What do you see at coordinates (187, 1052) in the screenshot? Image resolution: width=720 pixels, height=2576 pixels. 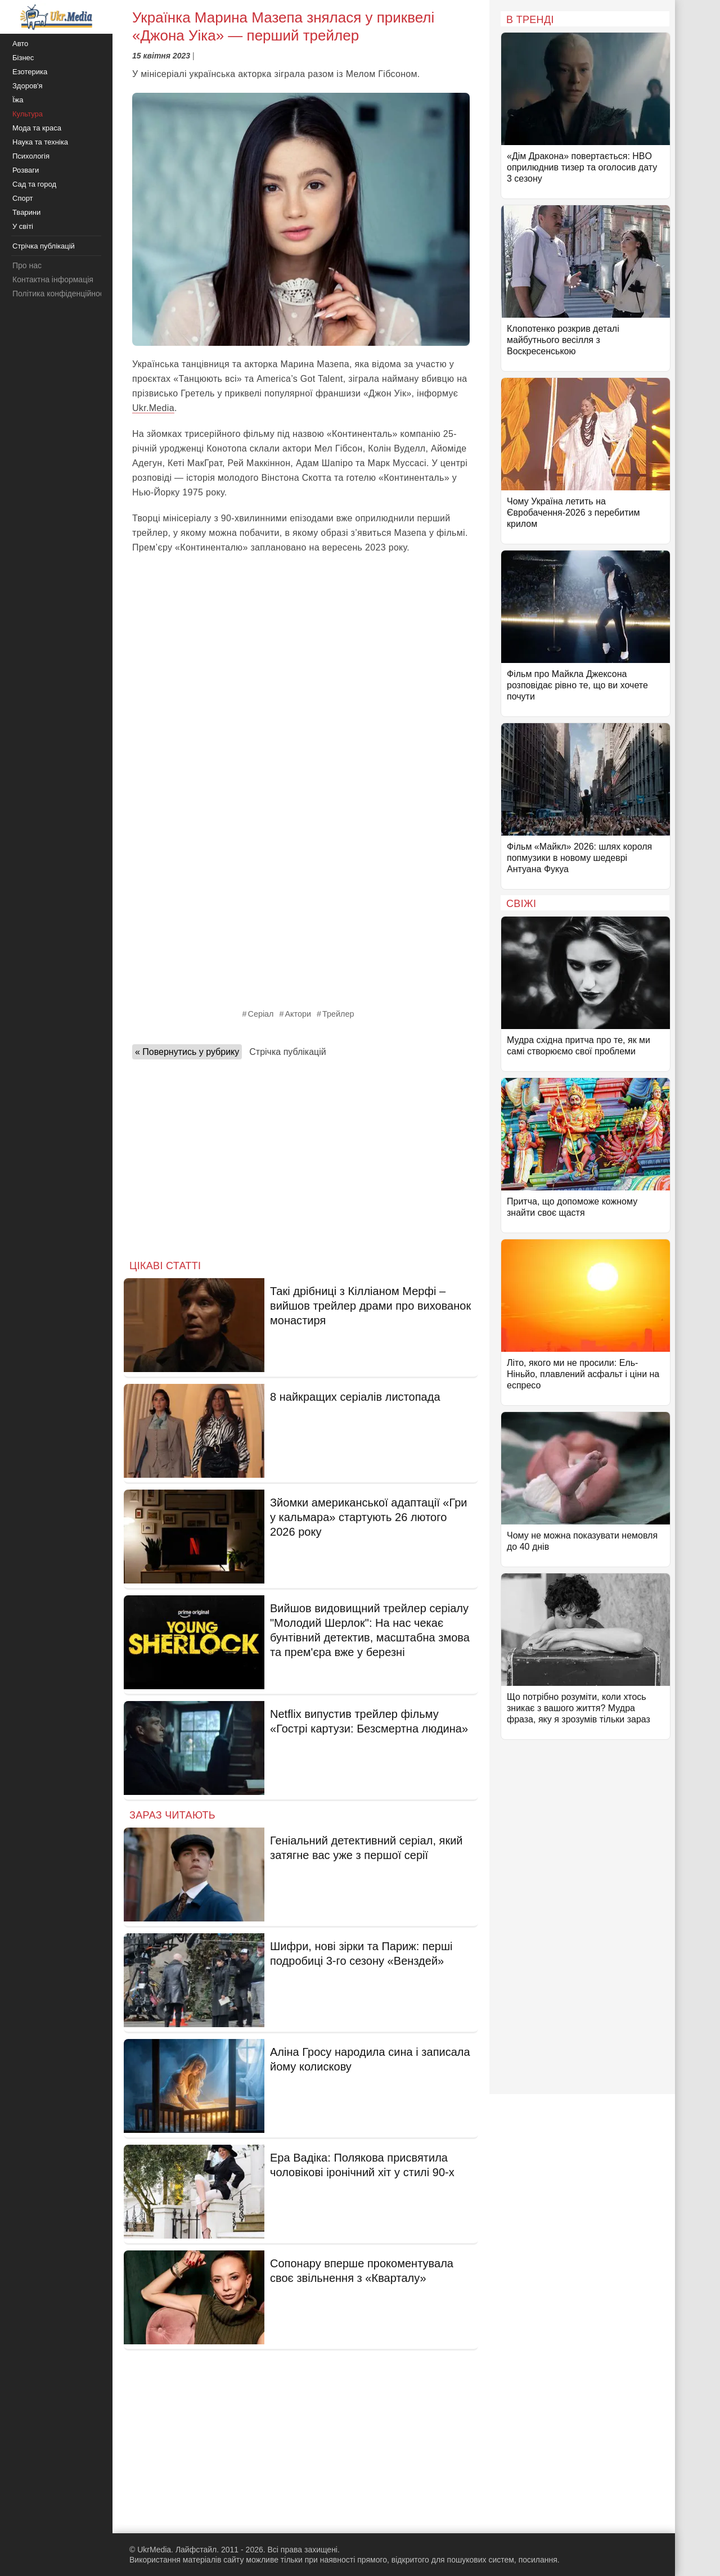 I see `« Повернутись у рубрику` at bounding box center [187, 1052].